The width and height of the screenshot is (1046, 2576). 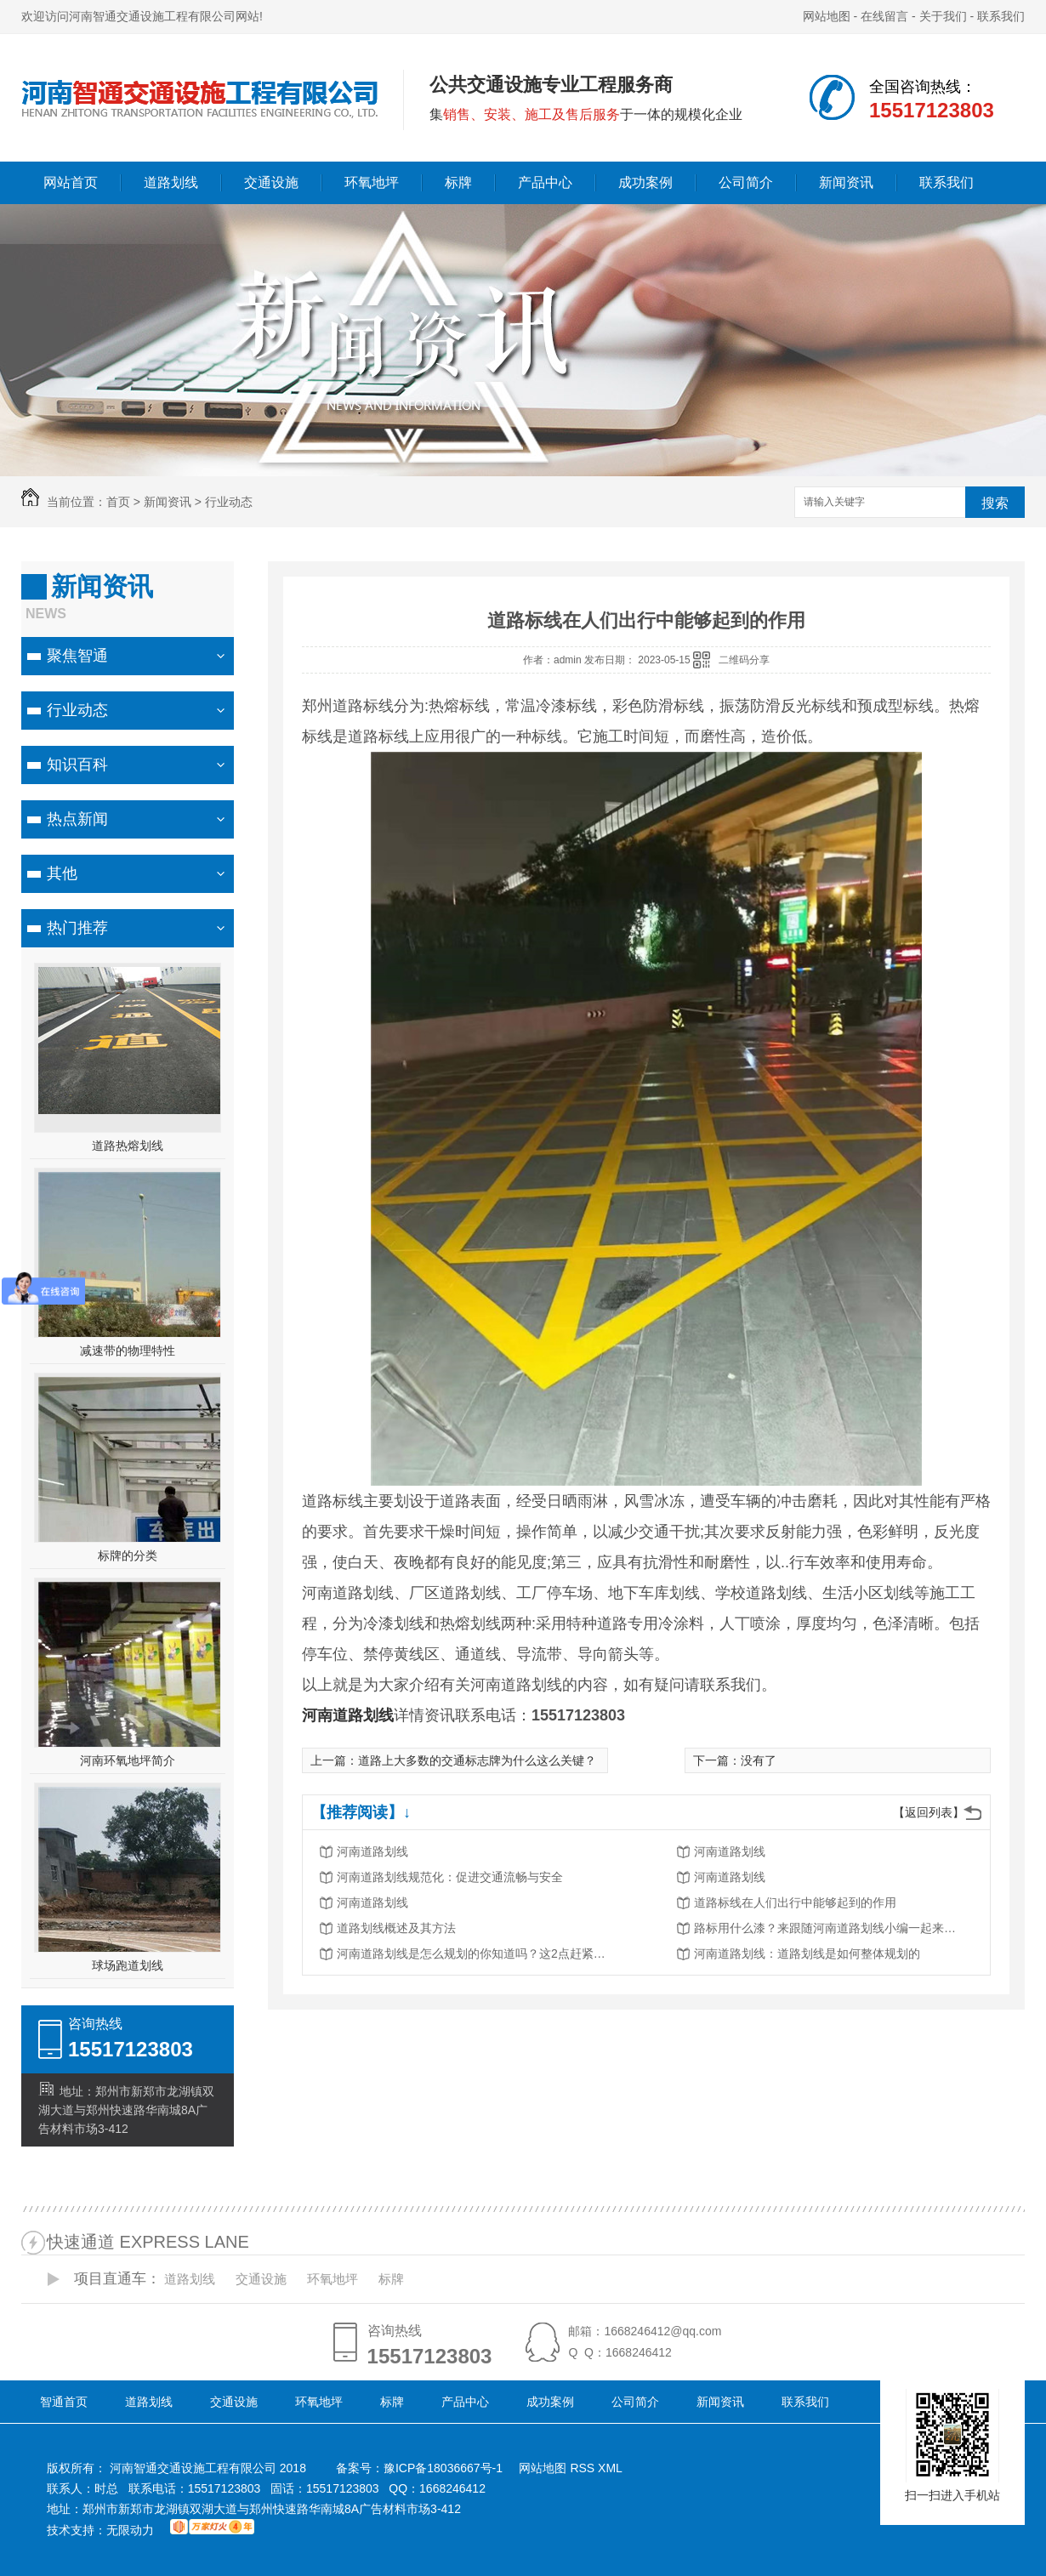 What do you see at coordinates (807, 1953) in the screenshot?
I see `河南道路划线：道路划线是如何整体规划的` at bounding box center [807, 1953].